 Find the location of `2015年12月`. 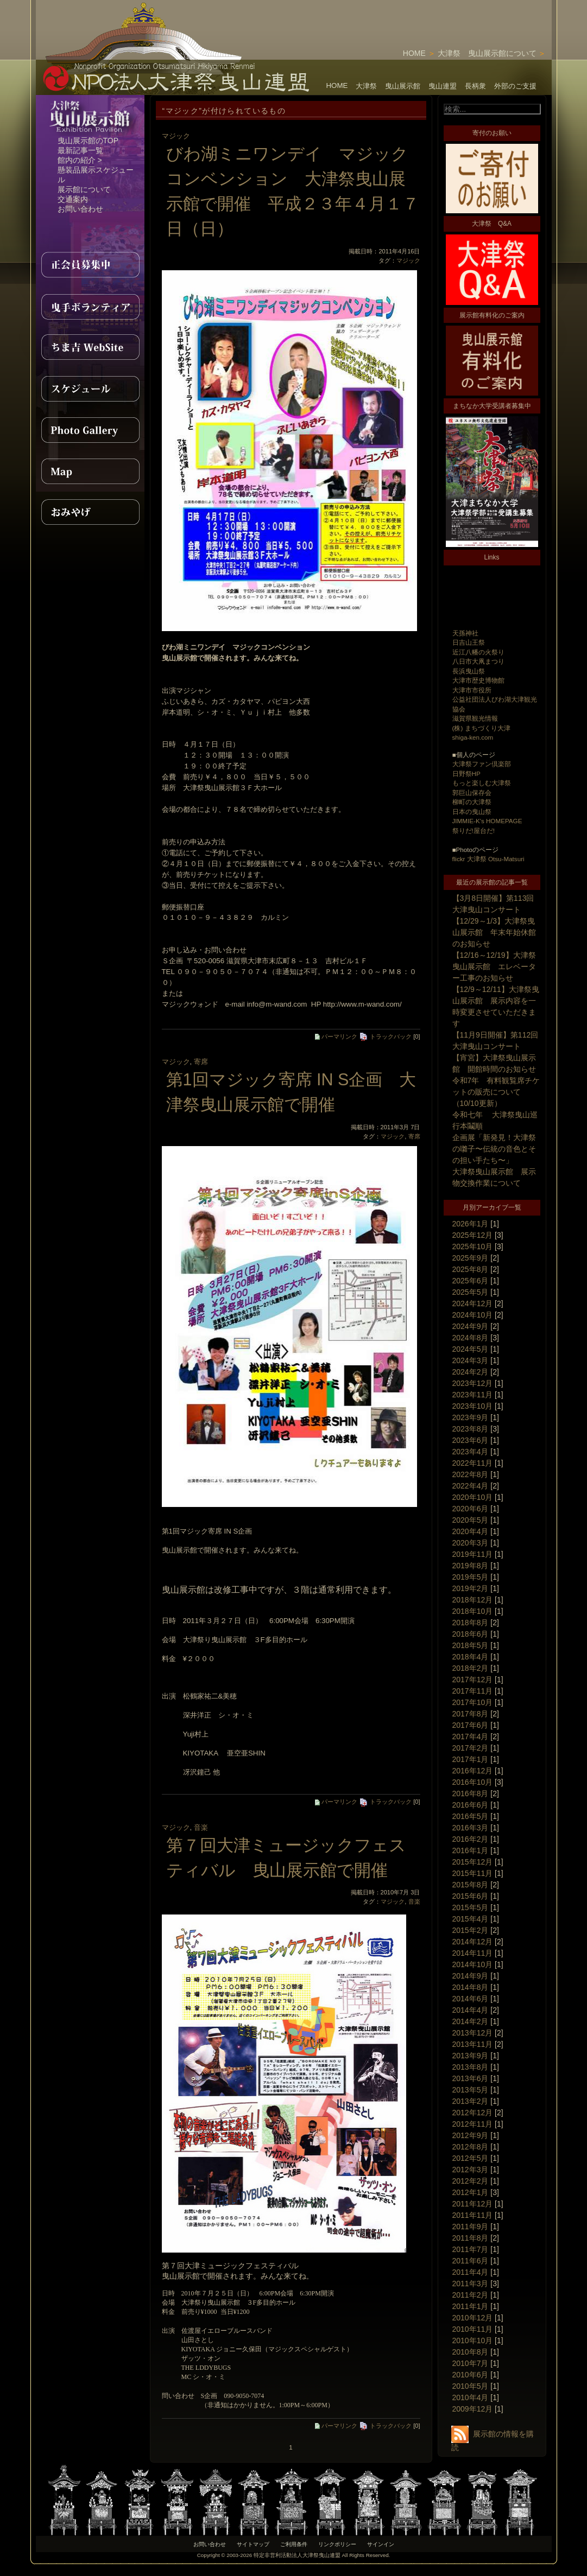

2015年12月 is located at coordinates (472, 1862).